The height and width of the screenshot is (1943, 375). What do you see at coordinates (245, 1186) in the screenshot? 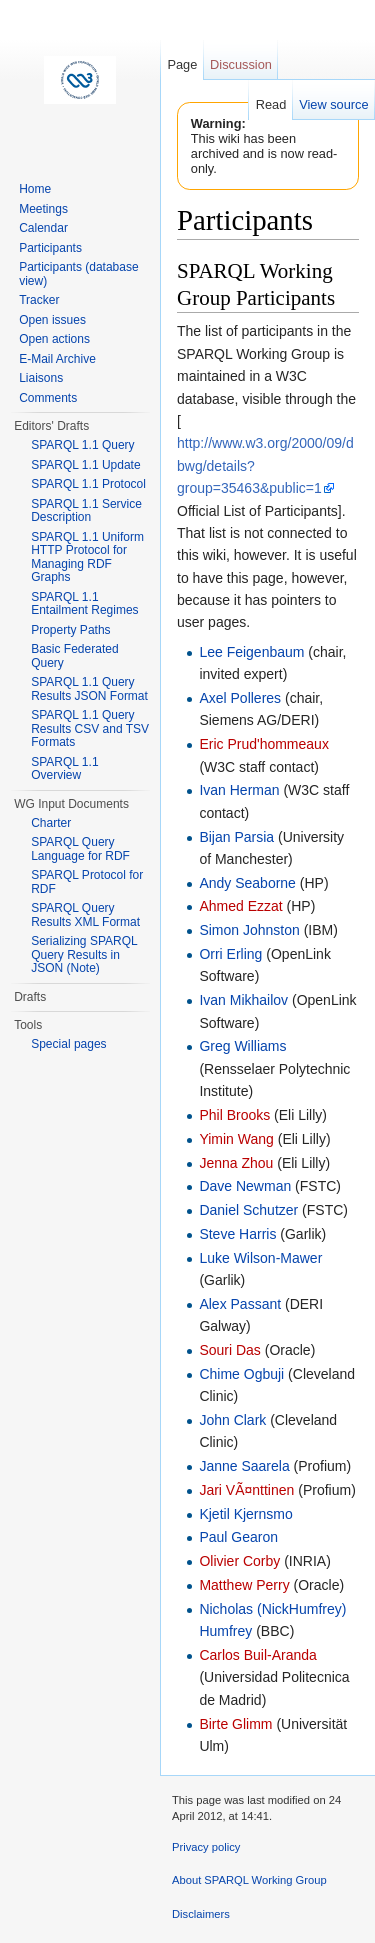
I see `Dave Newman` at bounding box center [245, 1186].